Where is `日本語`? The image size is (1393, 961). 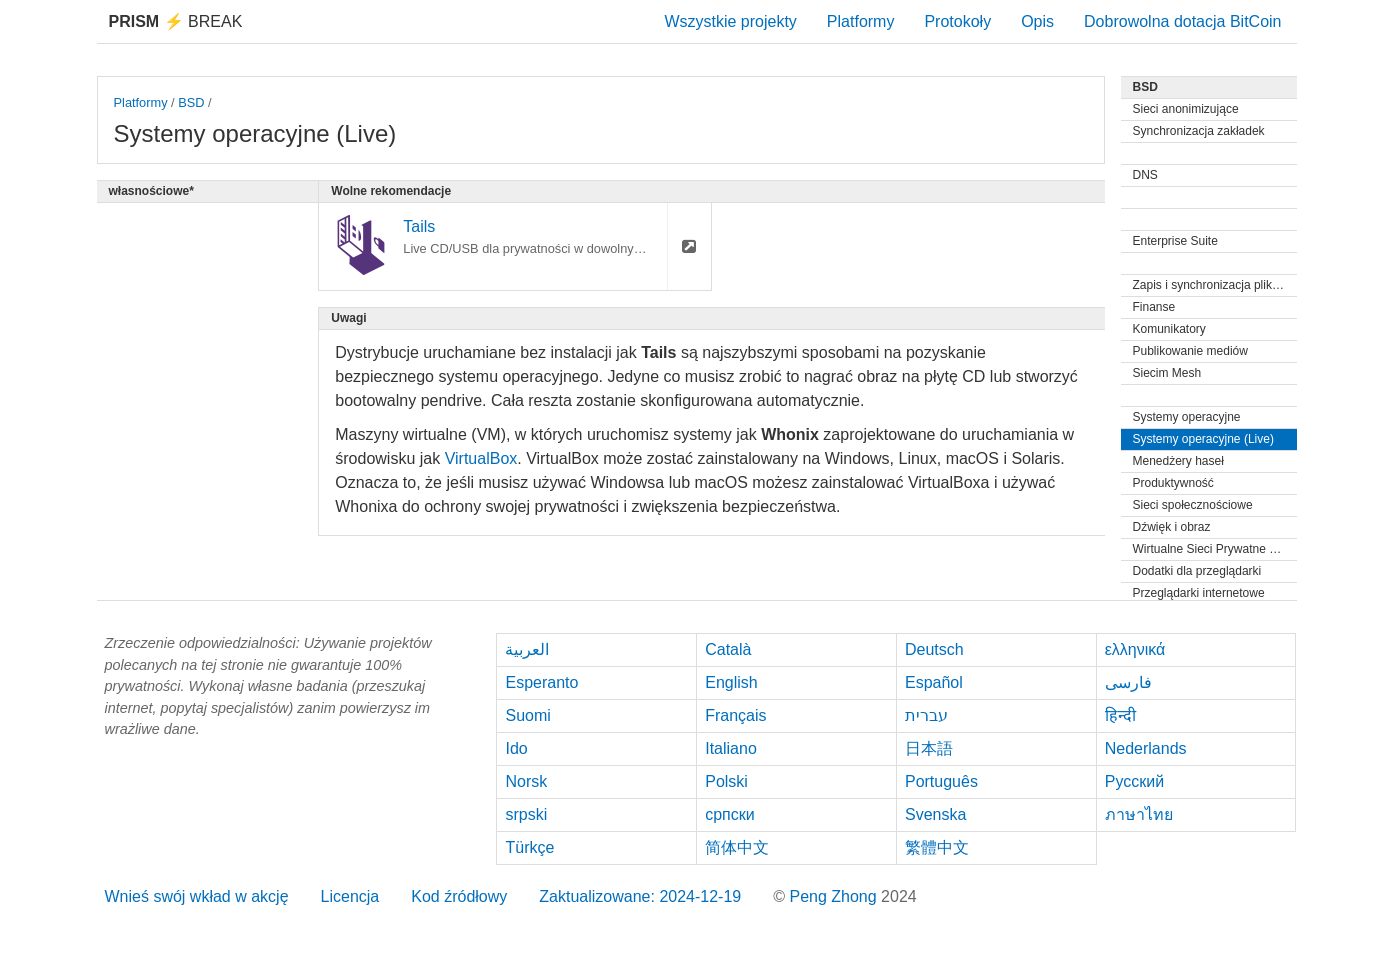 日本語 is located at coordinates (929, 748).